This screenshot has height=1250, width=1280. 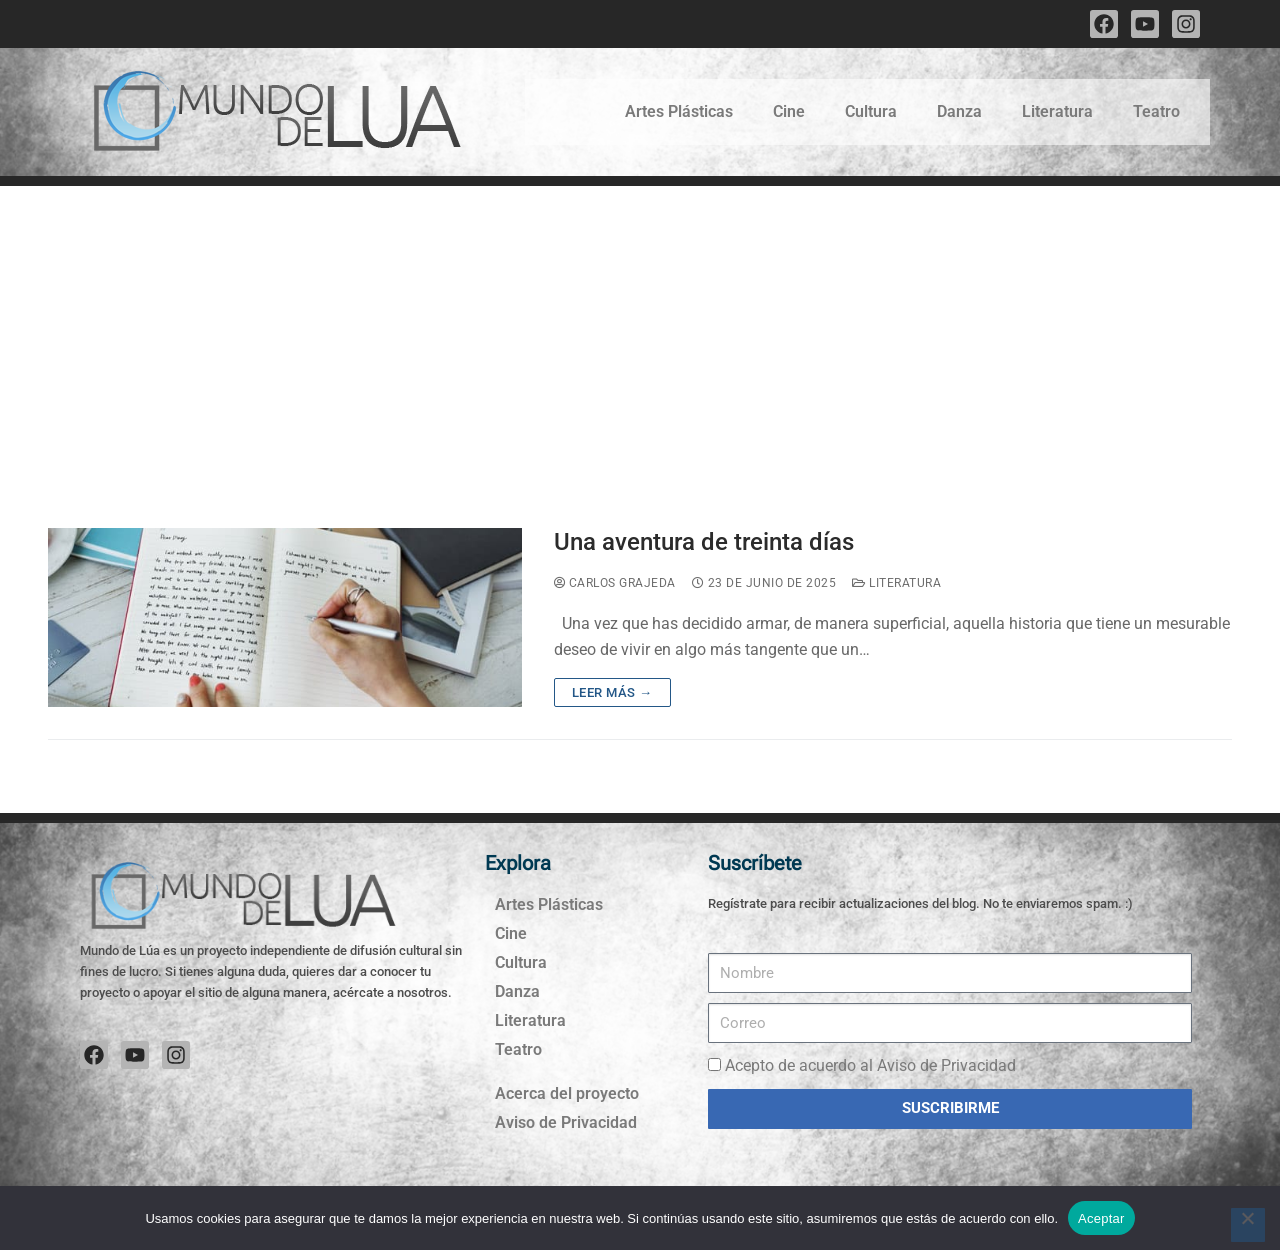 What do you see at coordinates (640, 336) in the screenshot?
I see `[Advertisement]` at bounding box center [640, 336].